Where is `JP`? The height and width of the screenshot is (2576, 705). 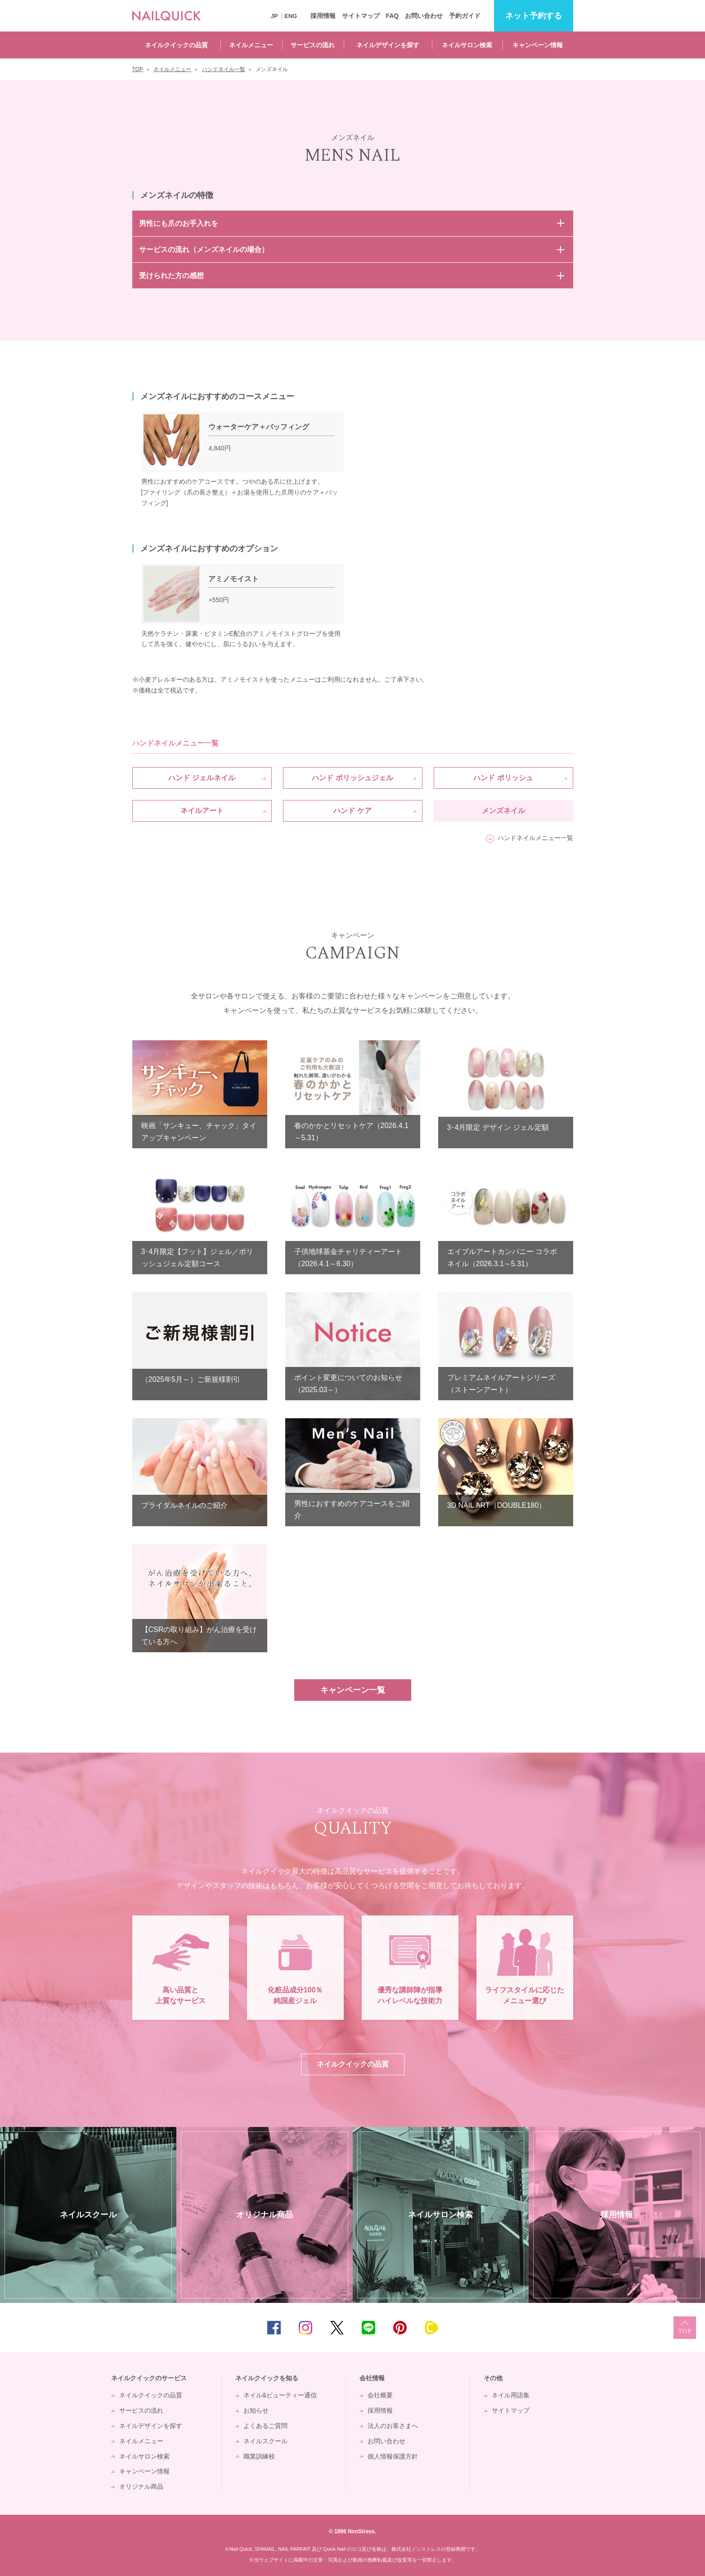 JP is located at coordinates (274, 16).